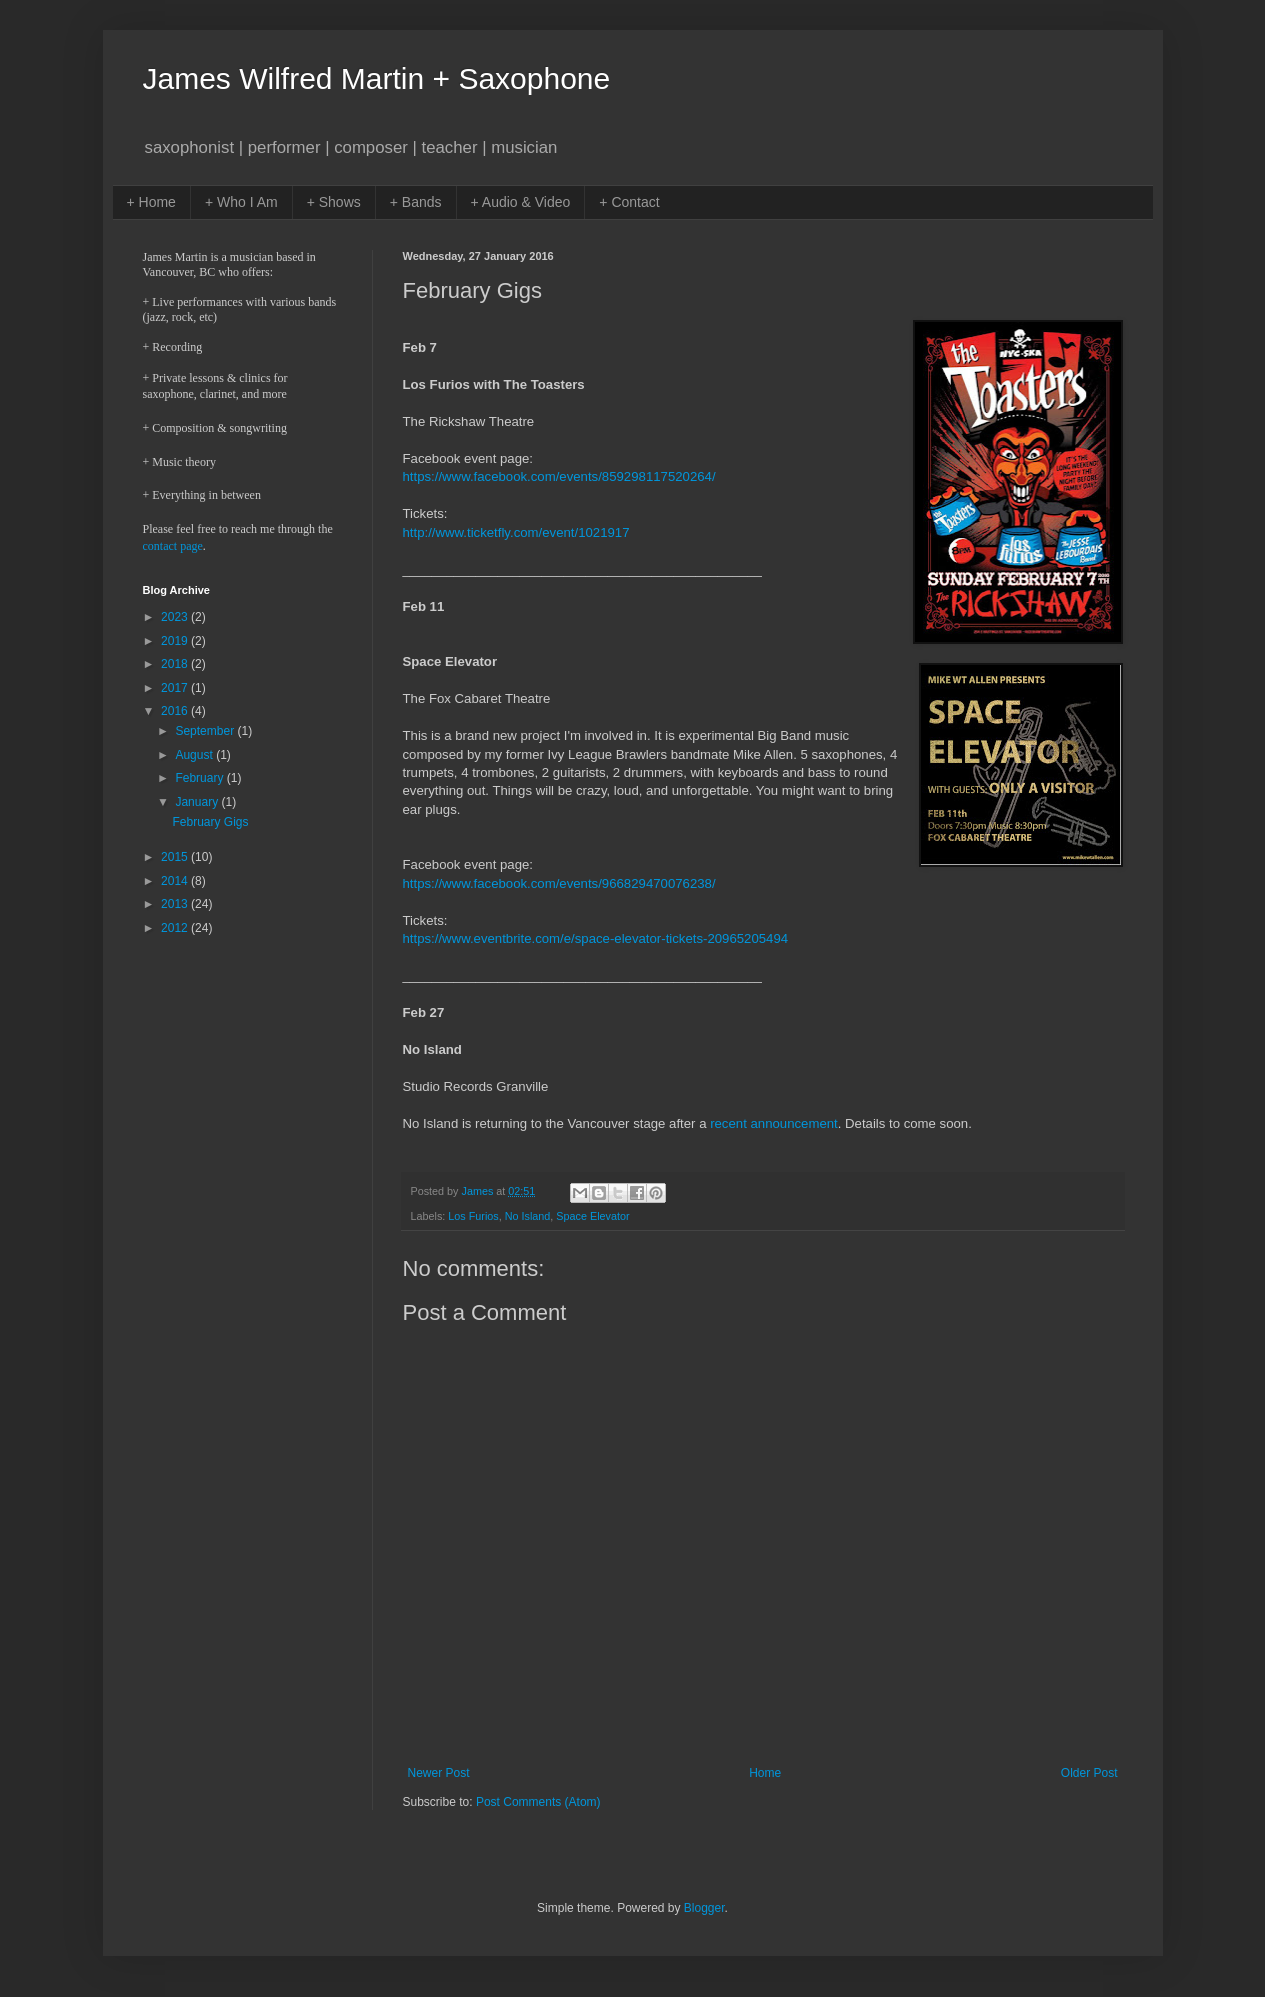  What do you see at coordinates (774, 1123) in the screenshot?
I see `recent announcement` at bounding box center [774, 1123].